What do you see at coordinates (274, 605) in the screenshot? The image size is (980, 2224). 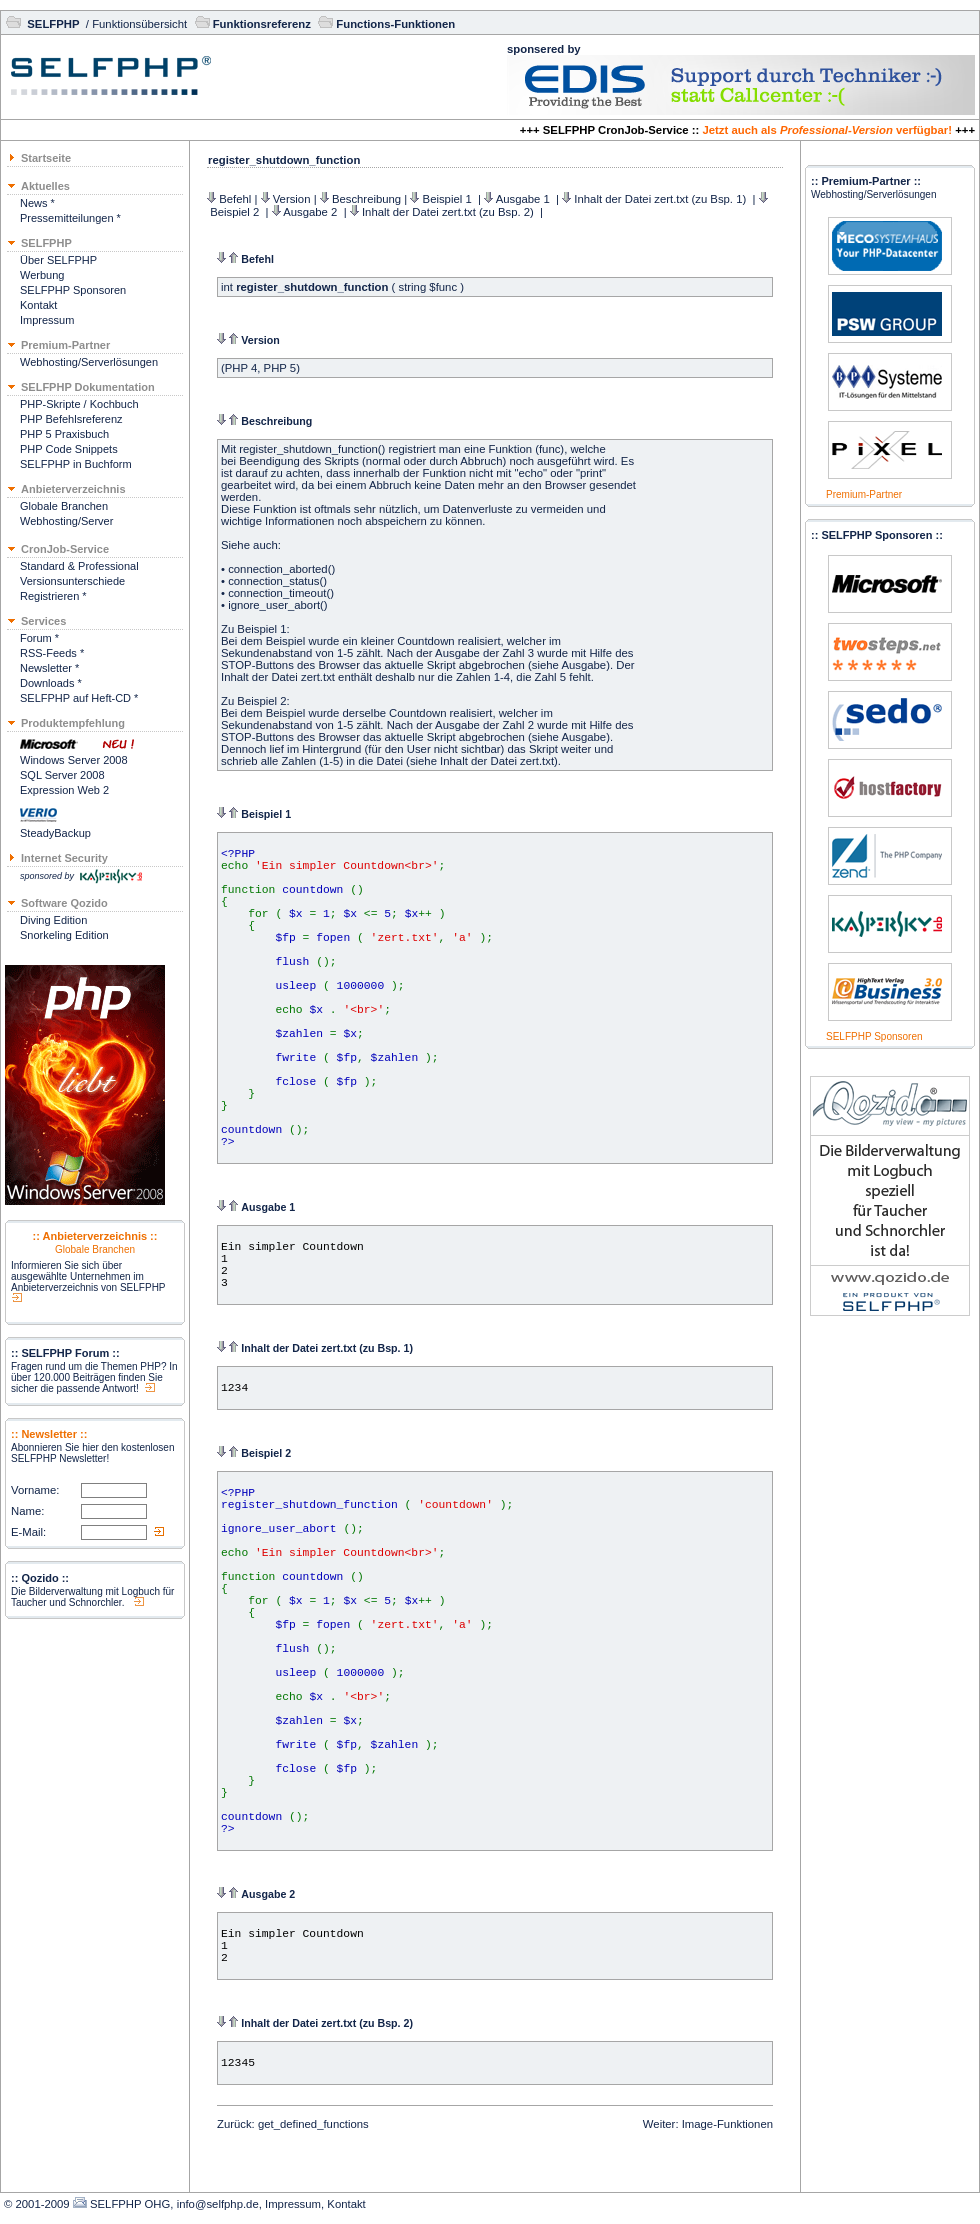 I see `ignore_user_abort` at bounding box center [274, 605].